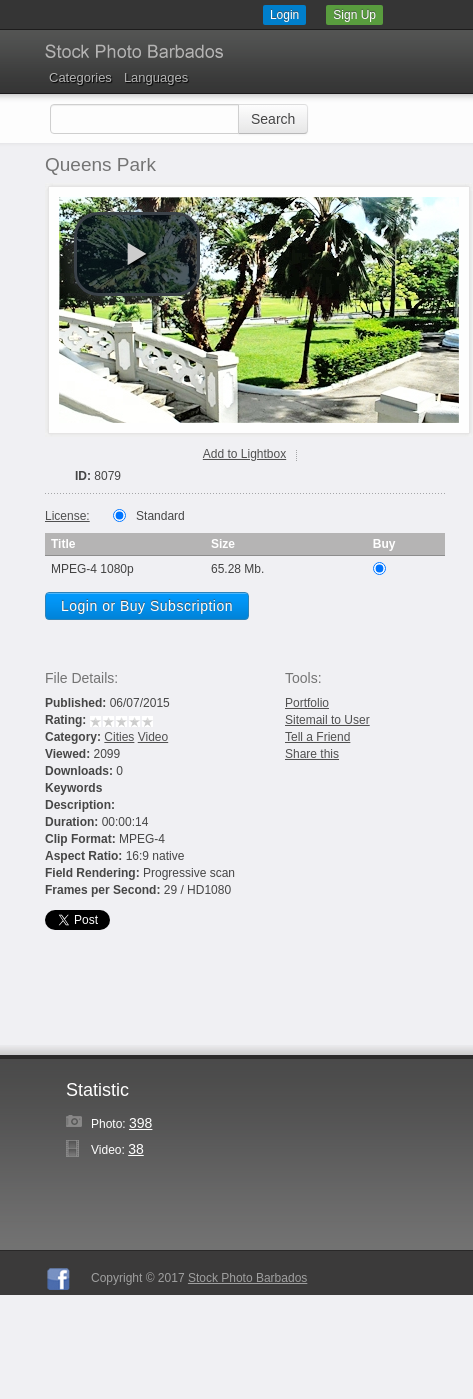  I want to click on Cities, so click(119, 737).